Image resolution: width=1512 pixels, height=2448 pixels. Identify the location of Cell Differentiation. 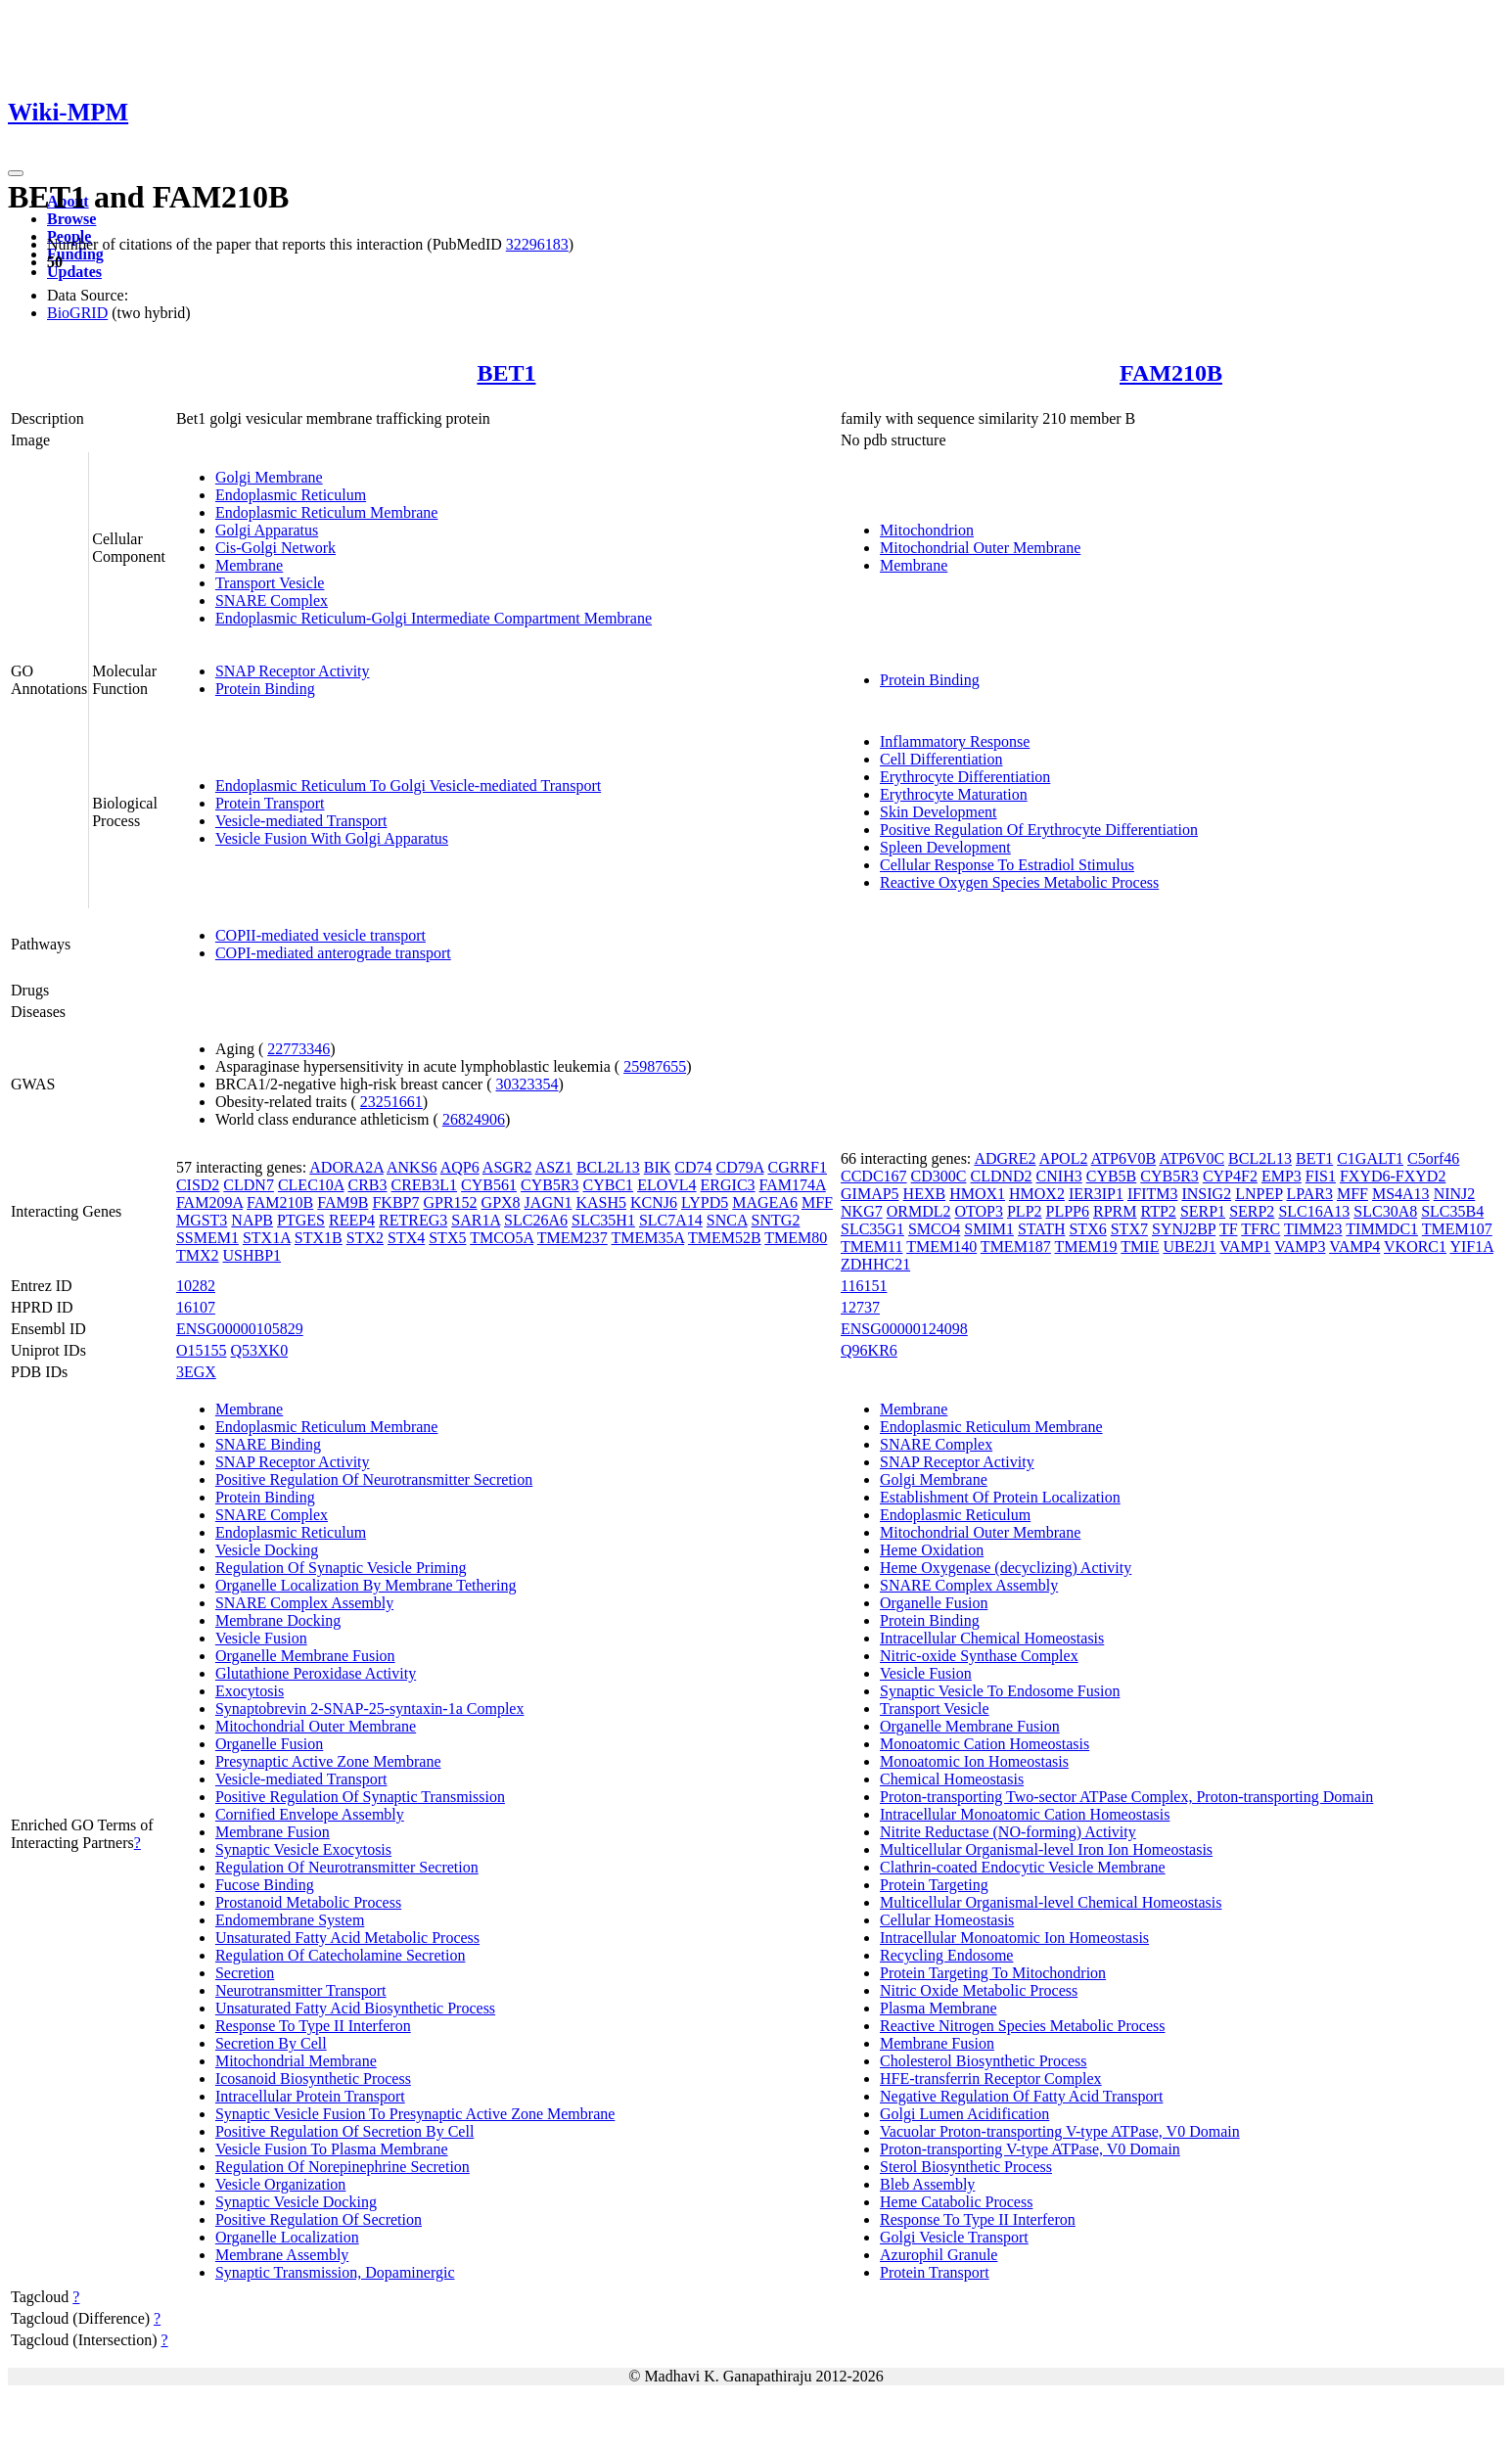
(941, 759).